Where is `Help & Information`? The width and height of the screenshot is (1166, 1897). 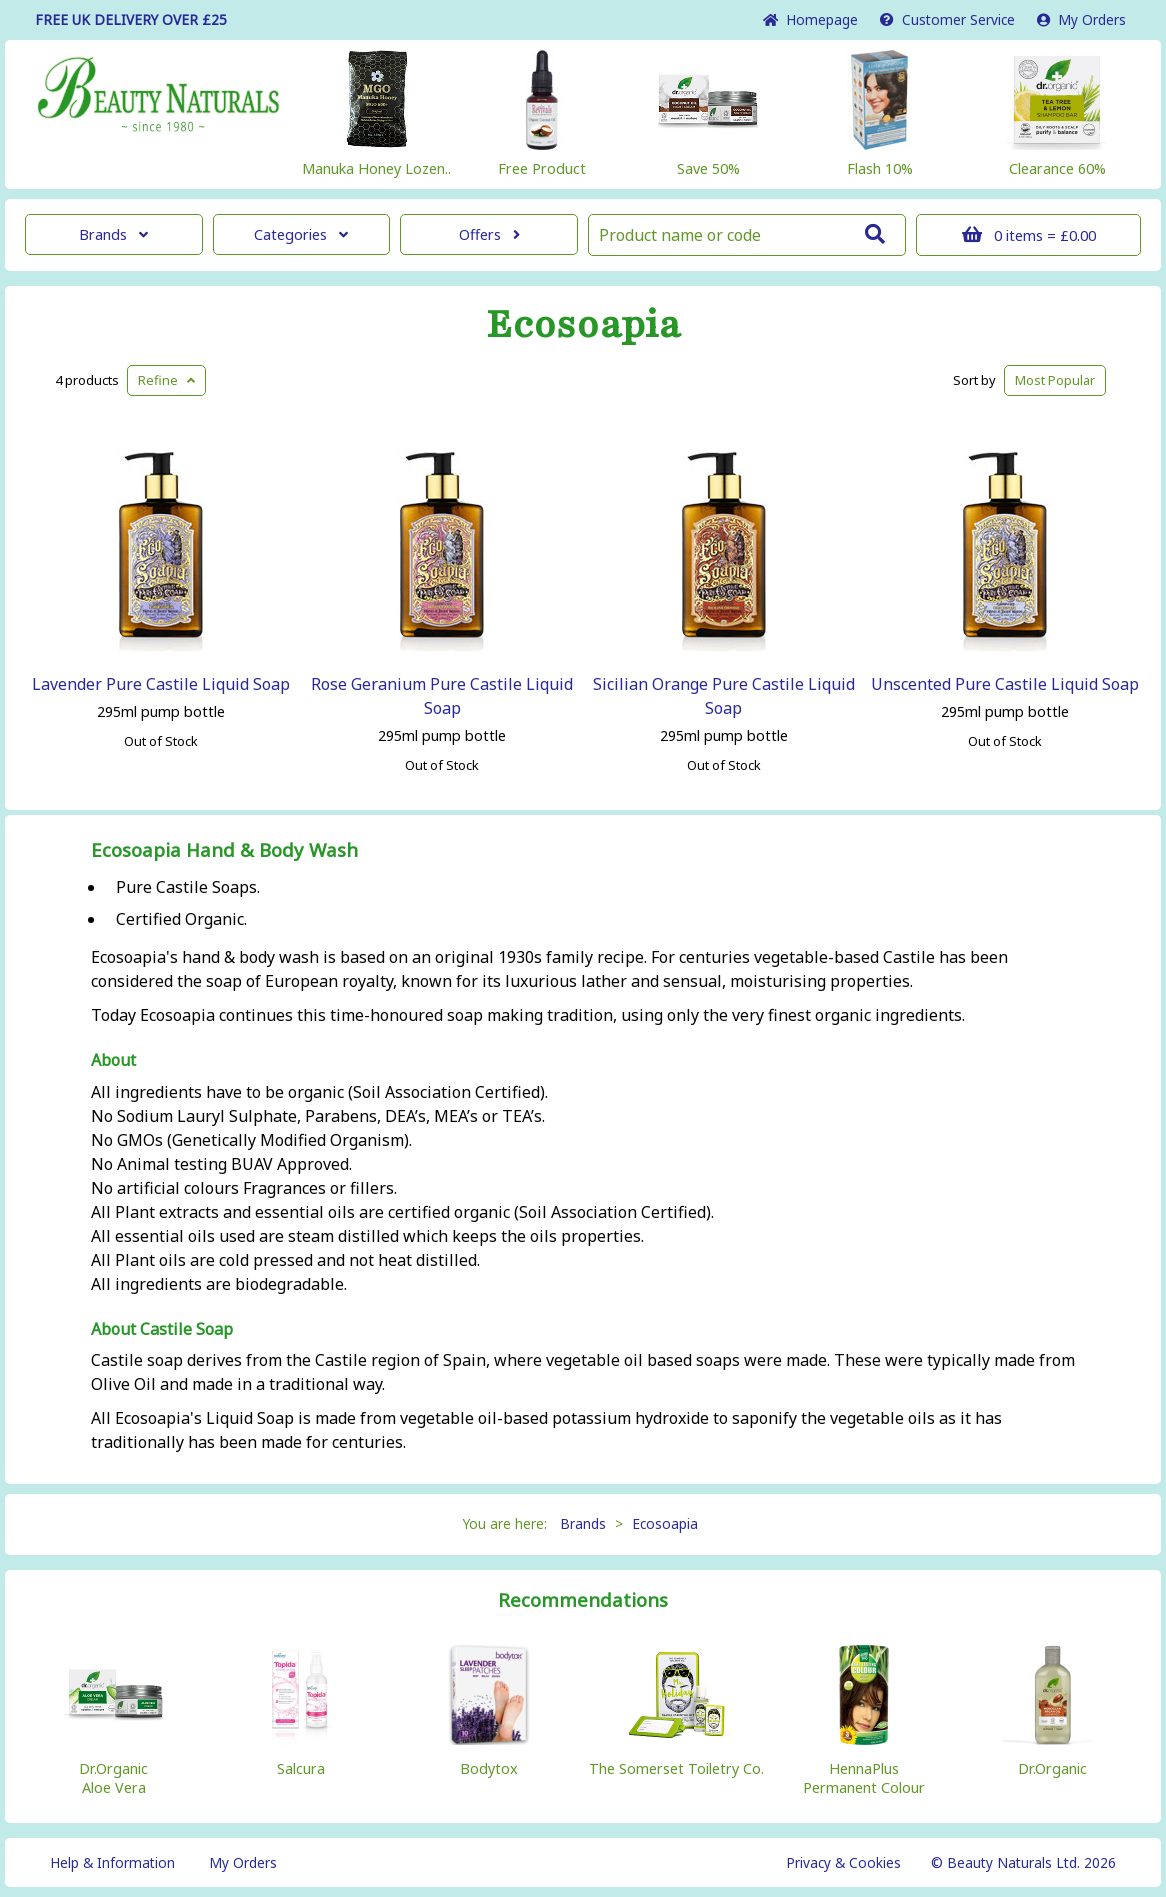
Help & Information is located at coordinates (112, 1862).